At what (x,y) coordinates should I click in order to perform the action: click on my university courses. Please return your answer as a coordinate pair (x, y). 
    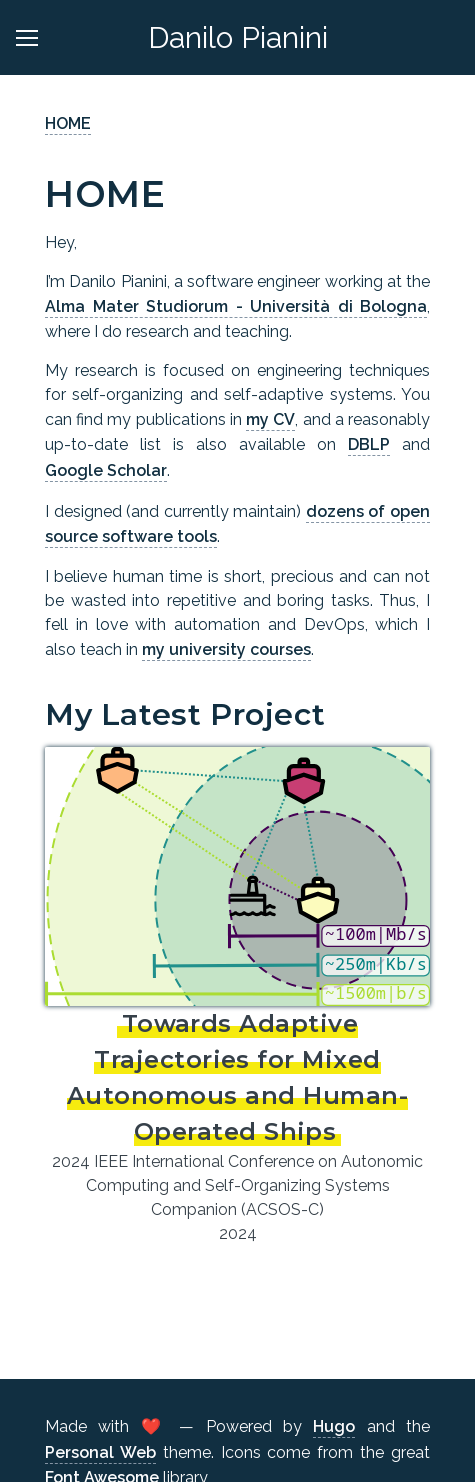
    Looking at the image, I should click on (226, 649).